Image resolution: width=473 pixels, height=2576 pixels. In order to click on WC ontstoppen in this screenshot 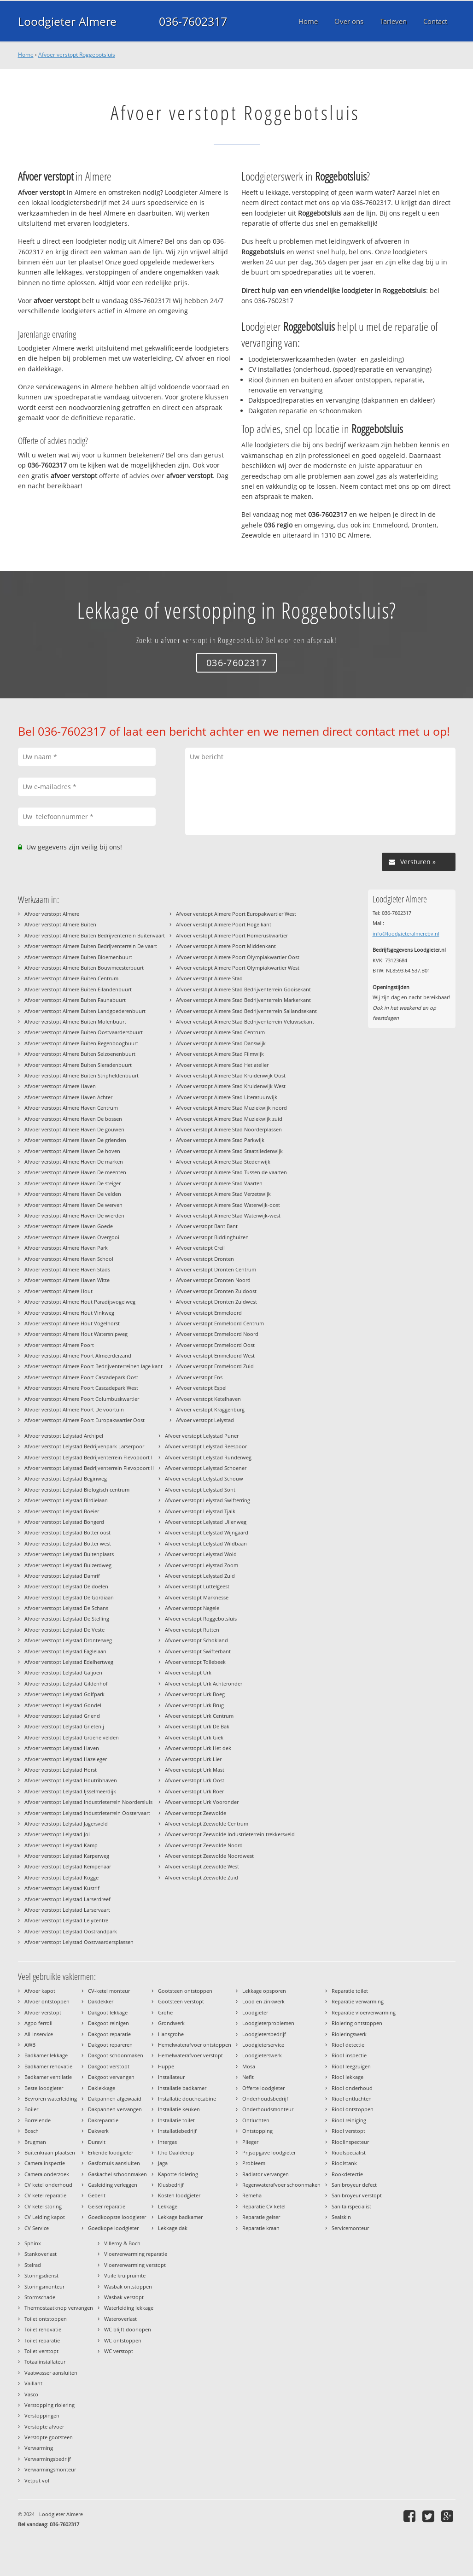, I will do `click(122, 2340)`.